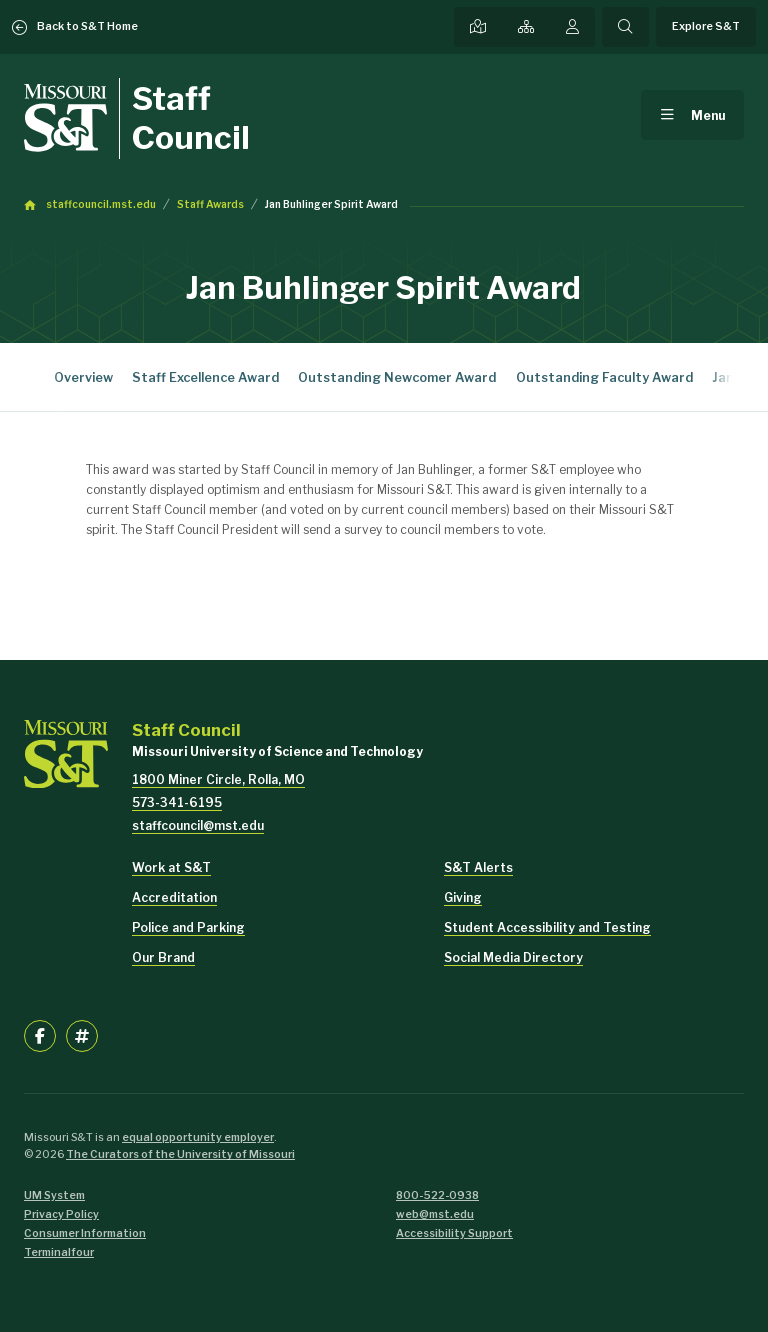  I want to click on Accreditation, so click(174, 897).